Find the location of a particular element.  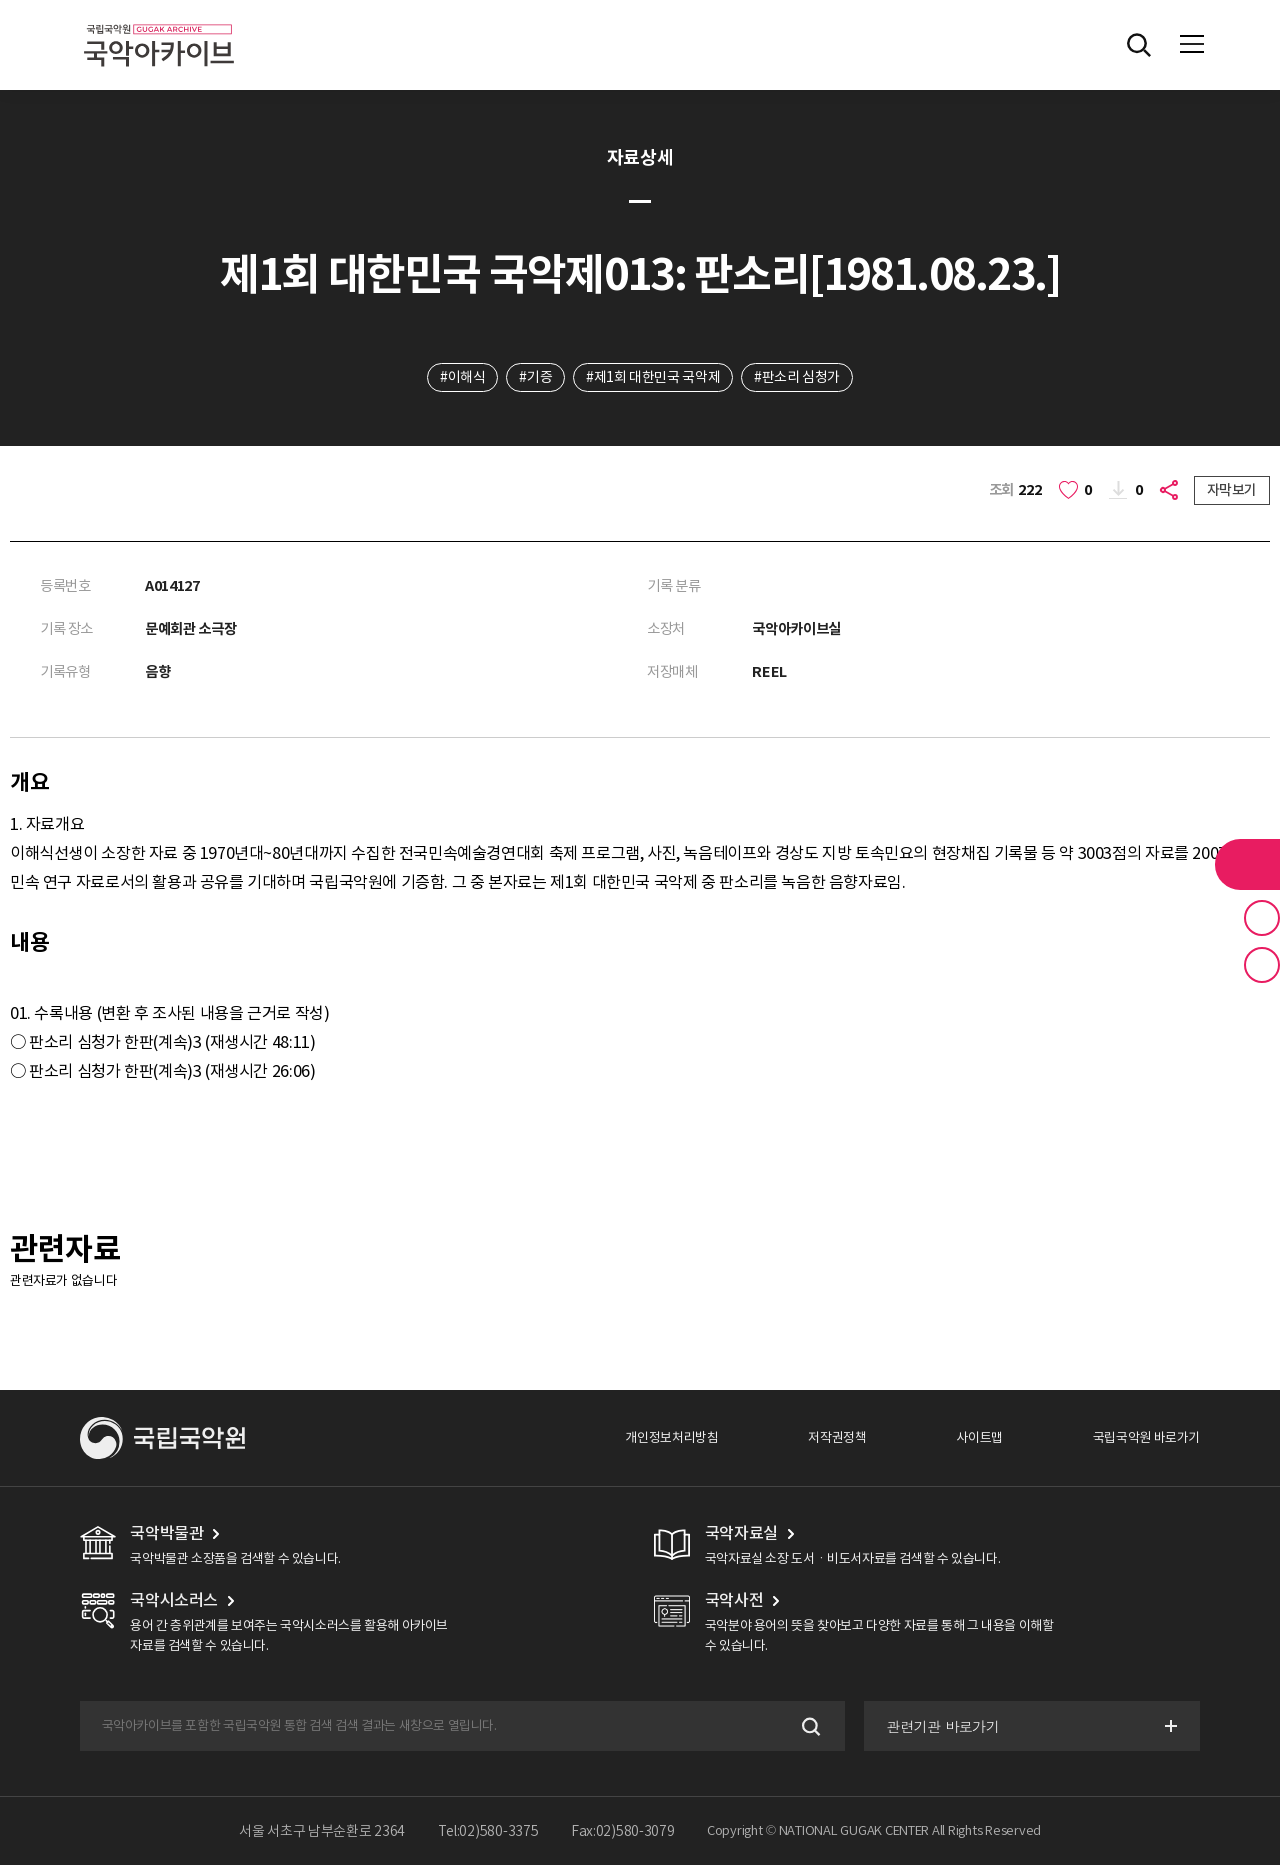

사이트맵 is located at coordinates (979, 1437).